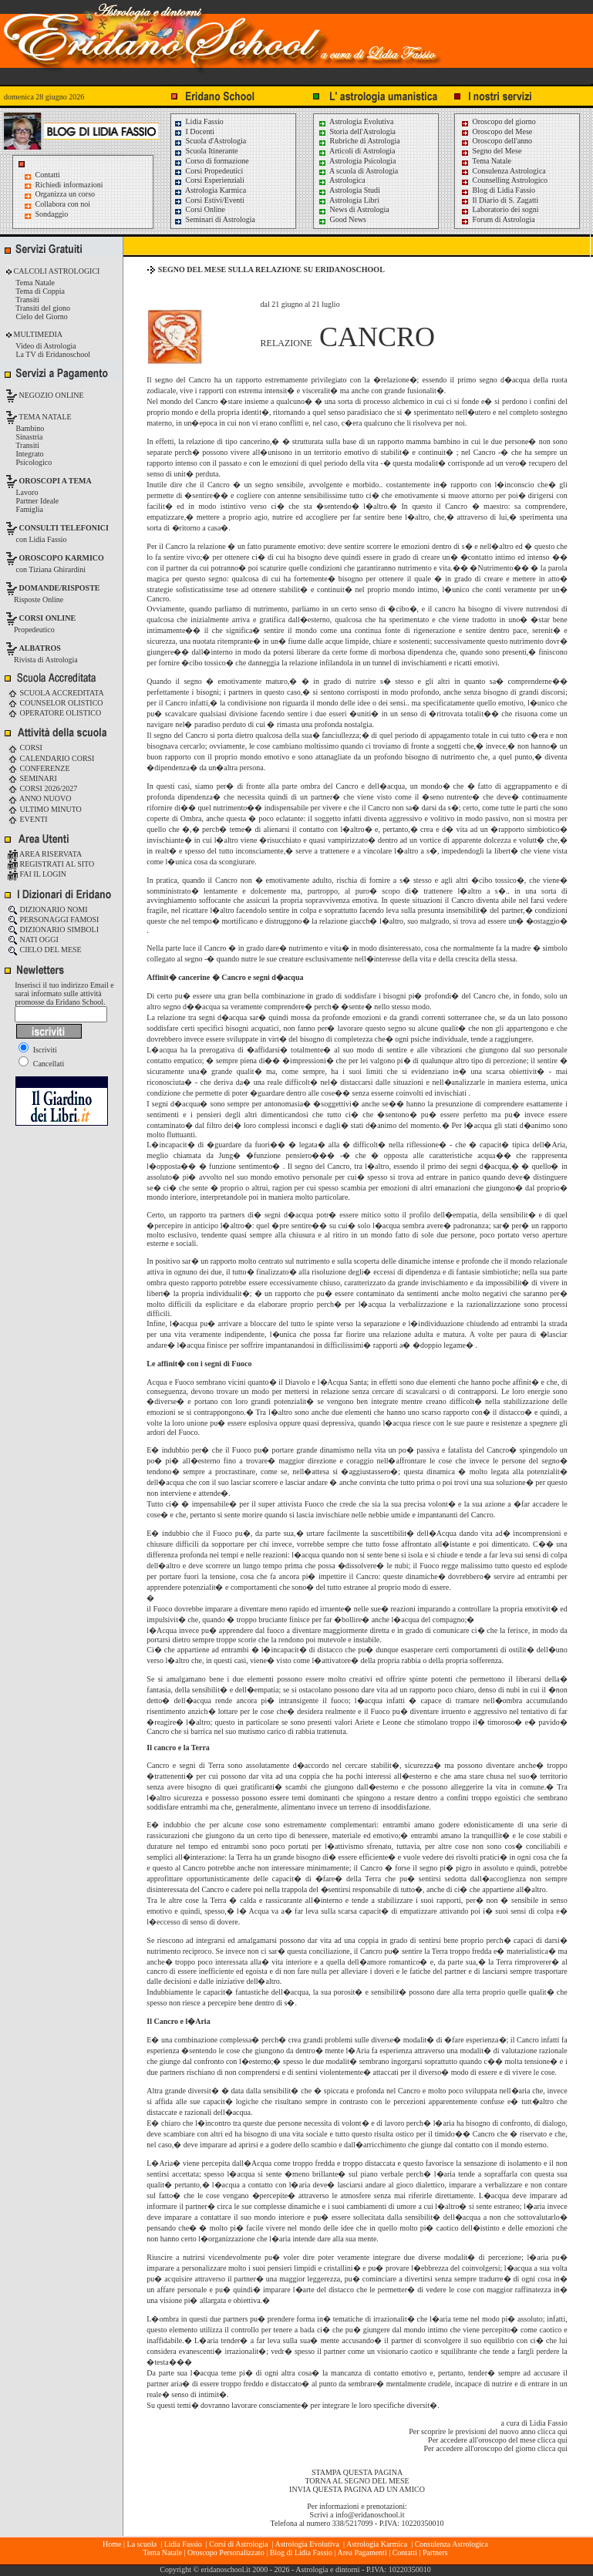 This screenshot has height=2576, width=593. Describe the element at coordinates (210, 140) in the screenshot. I see `Scuola d'Astrologia` at that location.